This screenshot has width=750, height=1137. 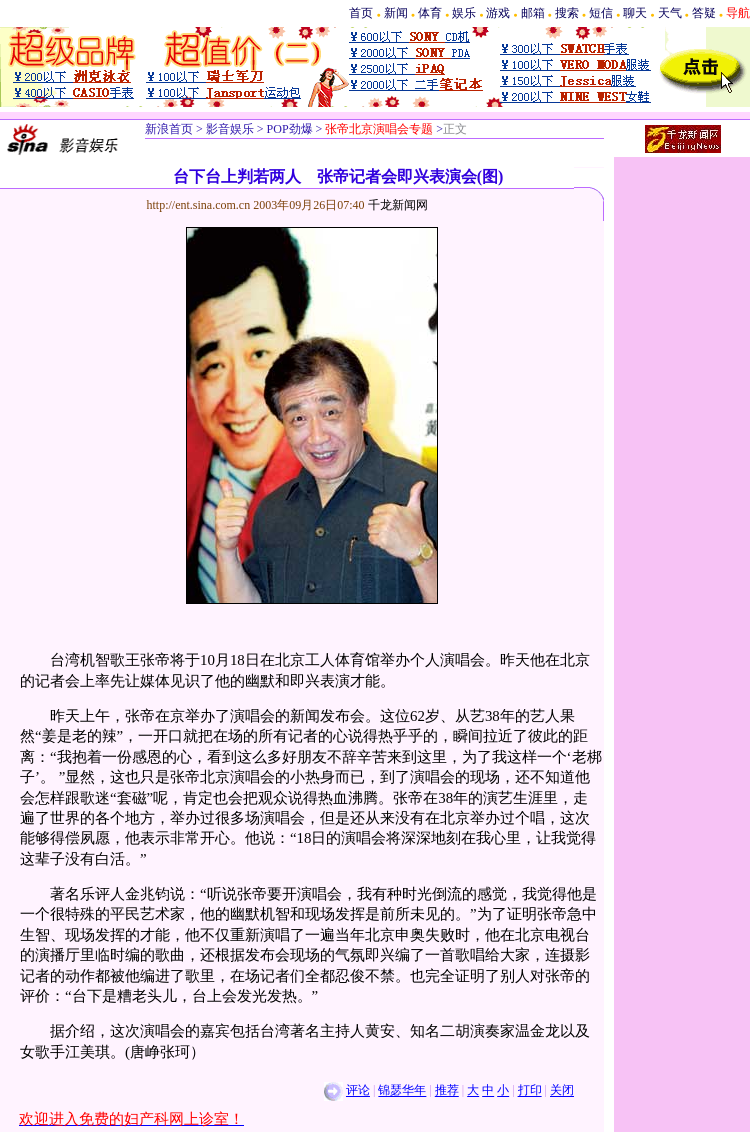 I want to click on 短信, so click(x=601, y=13).